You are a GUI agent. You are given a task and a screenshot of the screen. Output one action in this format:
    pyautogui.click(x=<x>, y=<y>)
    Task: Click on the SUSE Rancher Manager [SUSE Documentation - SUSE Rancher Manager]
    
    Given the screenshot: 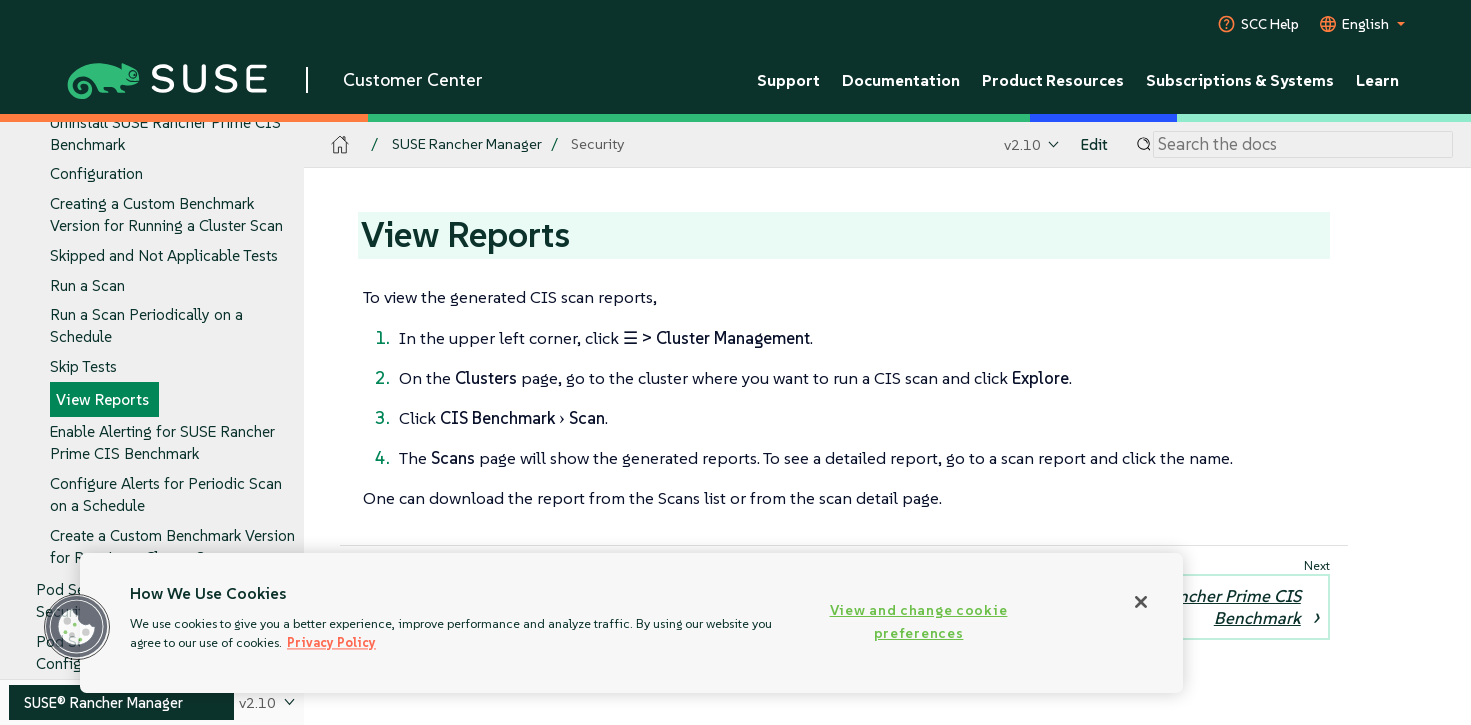 What is the action you would take?
    pyautogui.click(x=467, y=144)
    